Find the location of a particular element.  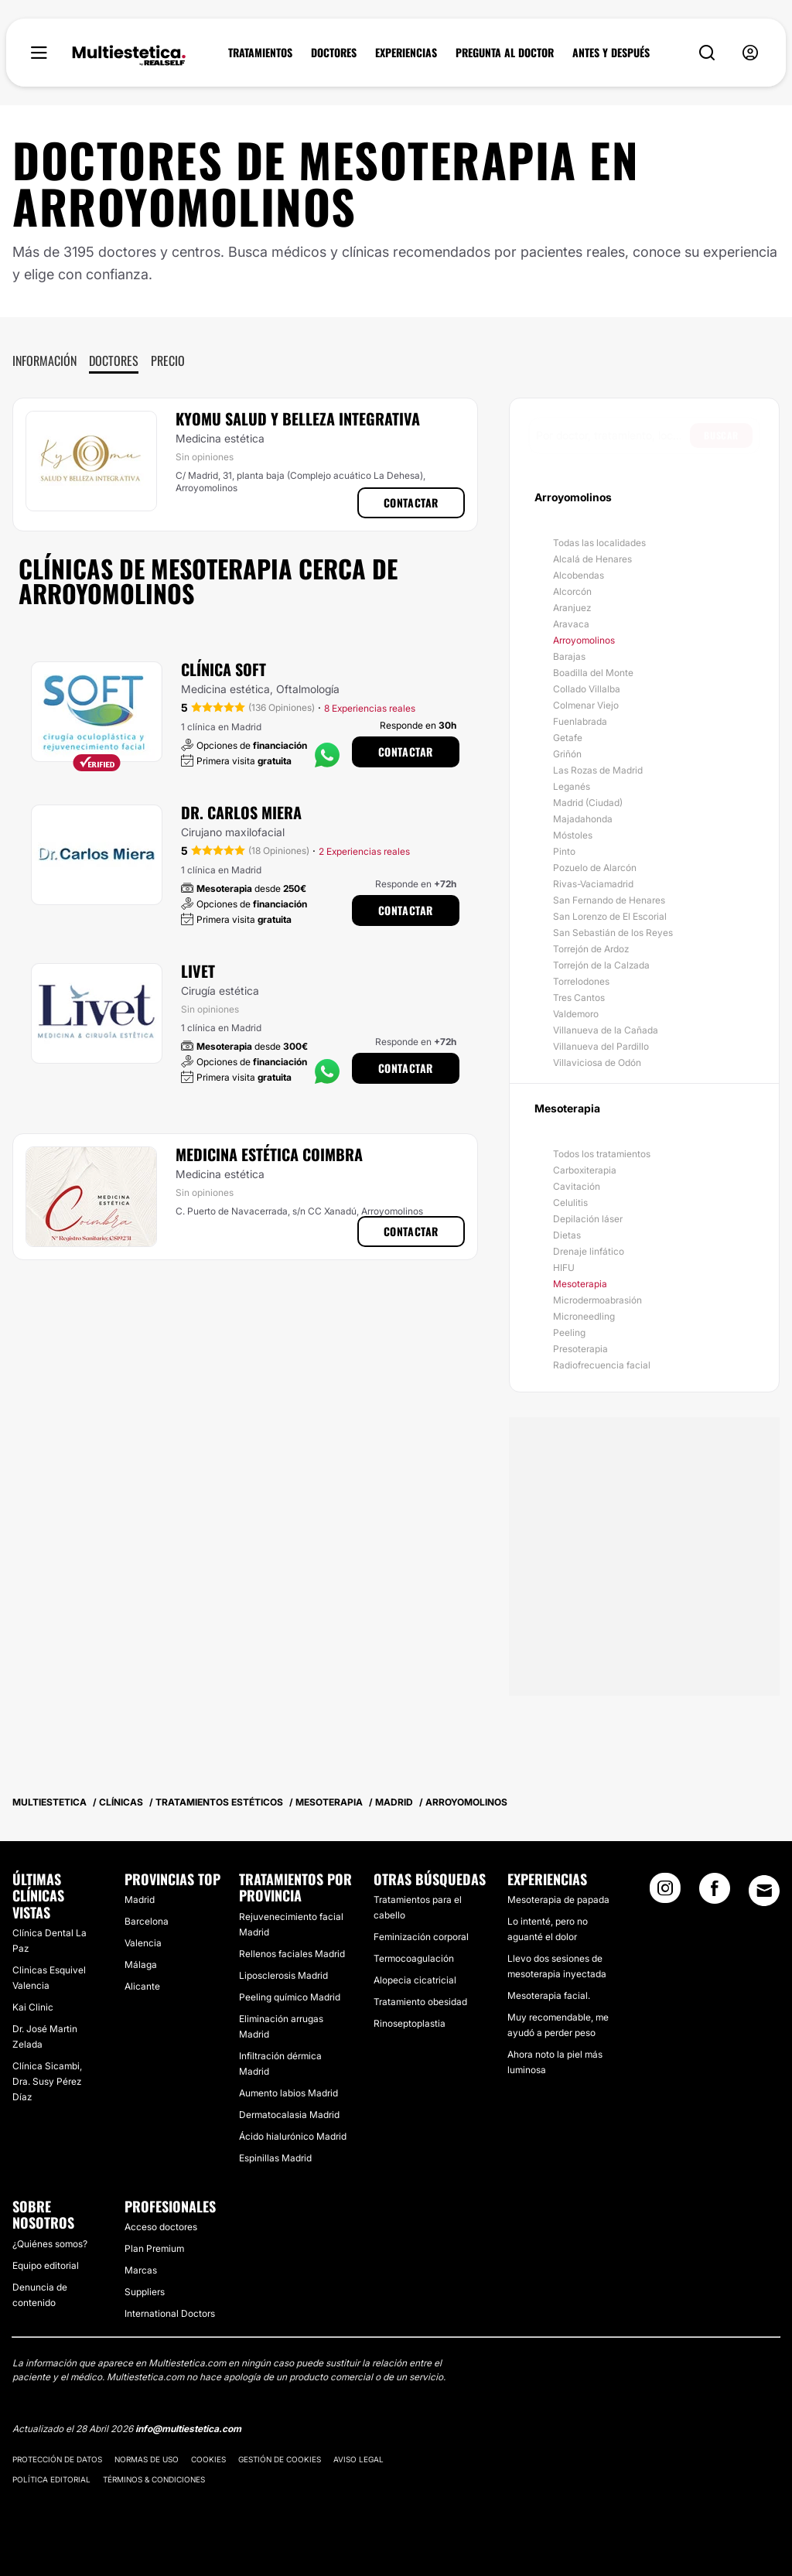

Mesoterapia facial. is located at coordinates (548, 1995).